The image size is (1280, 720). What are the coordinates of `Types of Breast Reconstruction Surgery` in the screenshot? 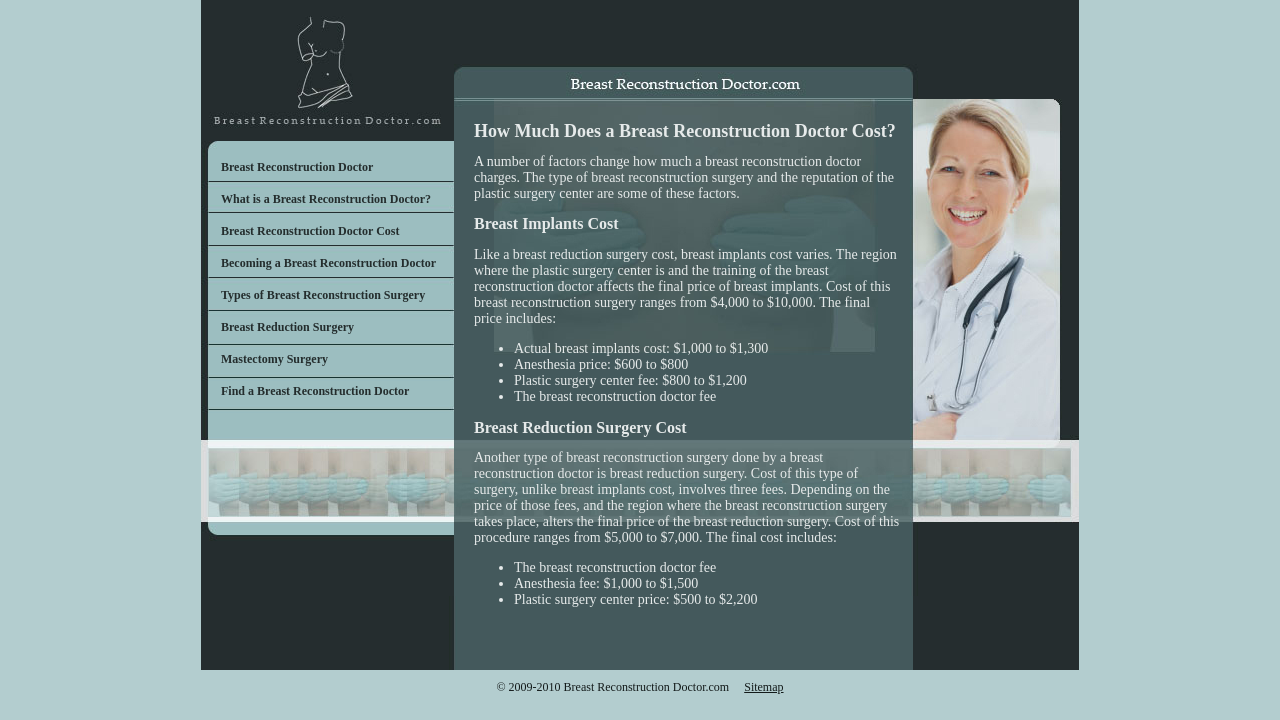 It's located at (323, 295).